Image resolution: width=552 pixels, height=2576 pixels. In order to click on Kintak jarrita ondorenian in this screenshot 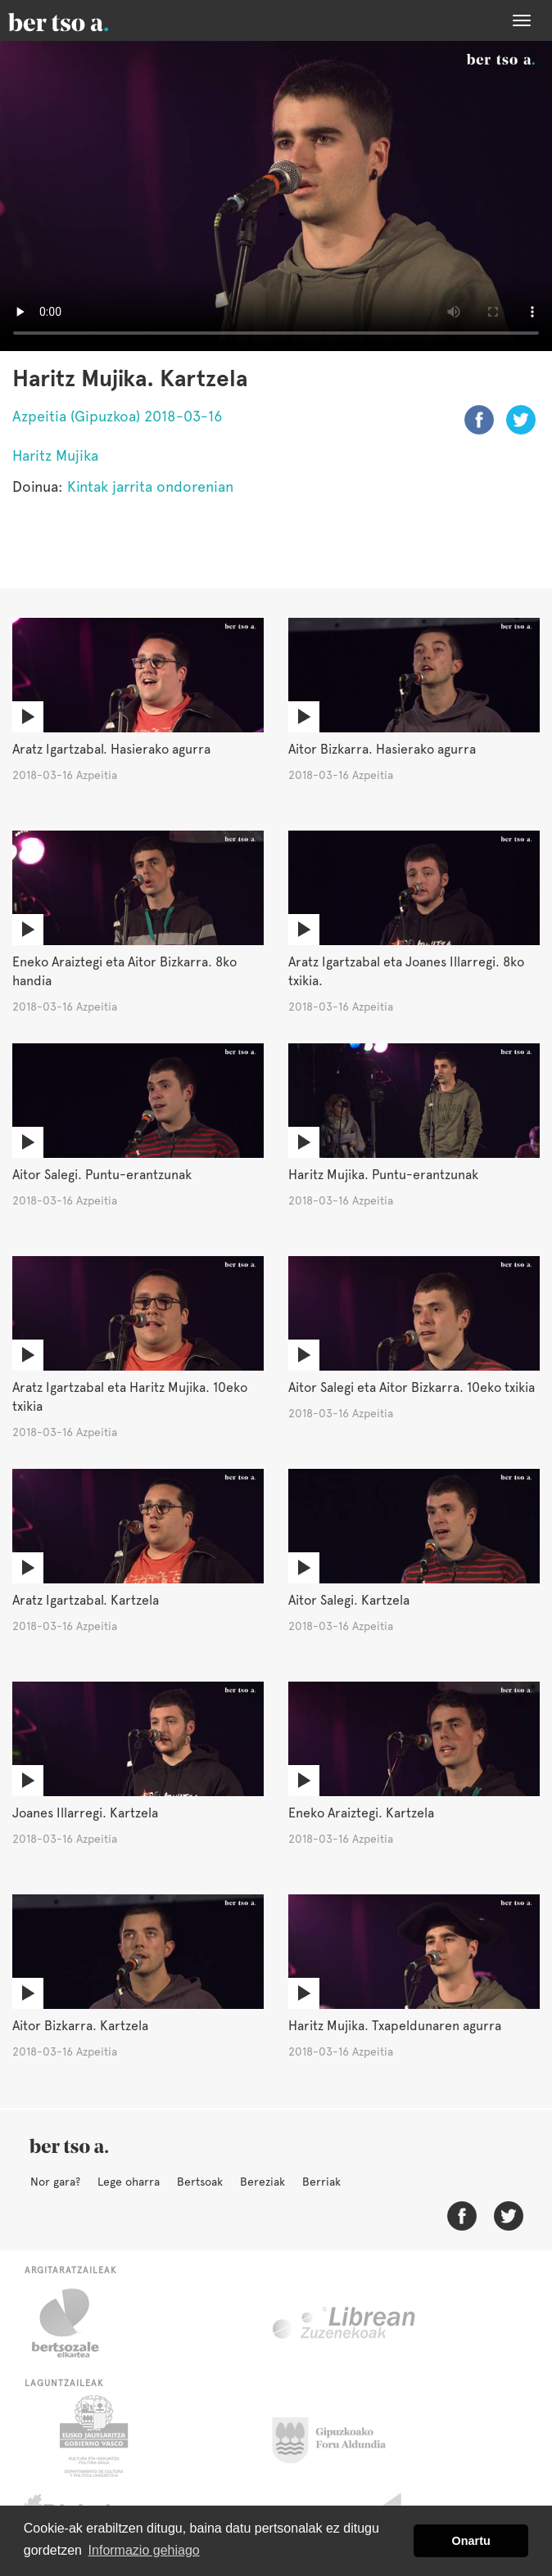, I will do `click(150, 486)`.